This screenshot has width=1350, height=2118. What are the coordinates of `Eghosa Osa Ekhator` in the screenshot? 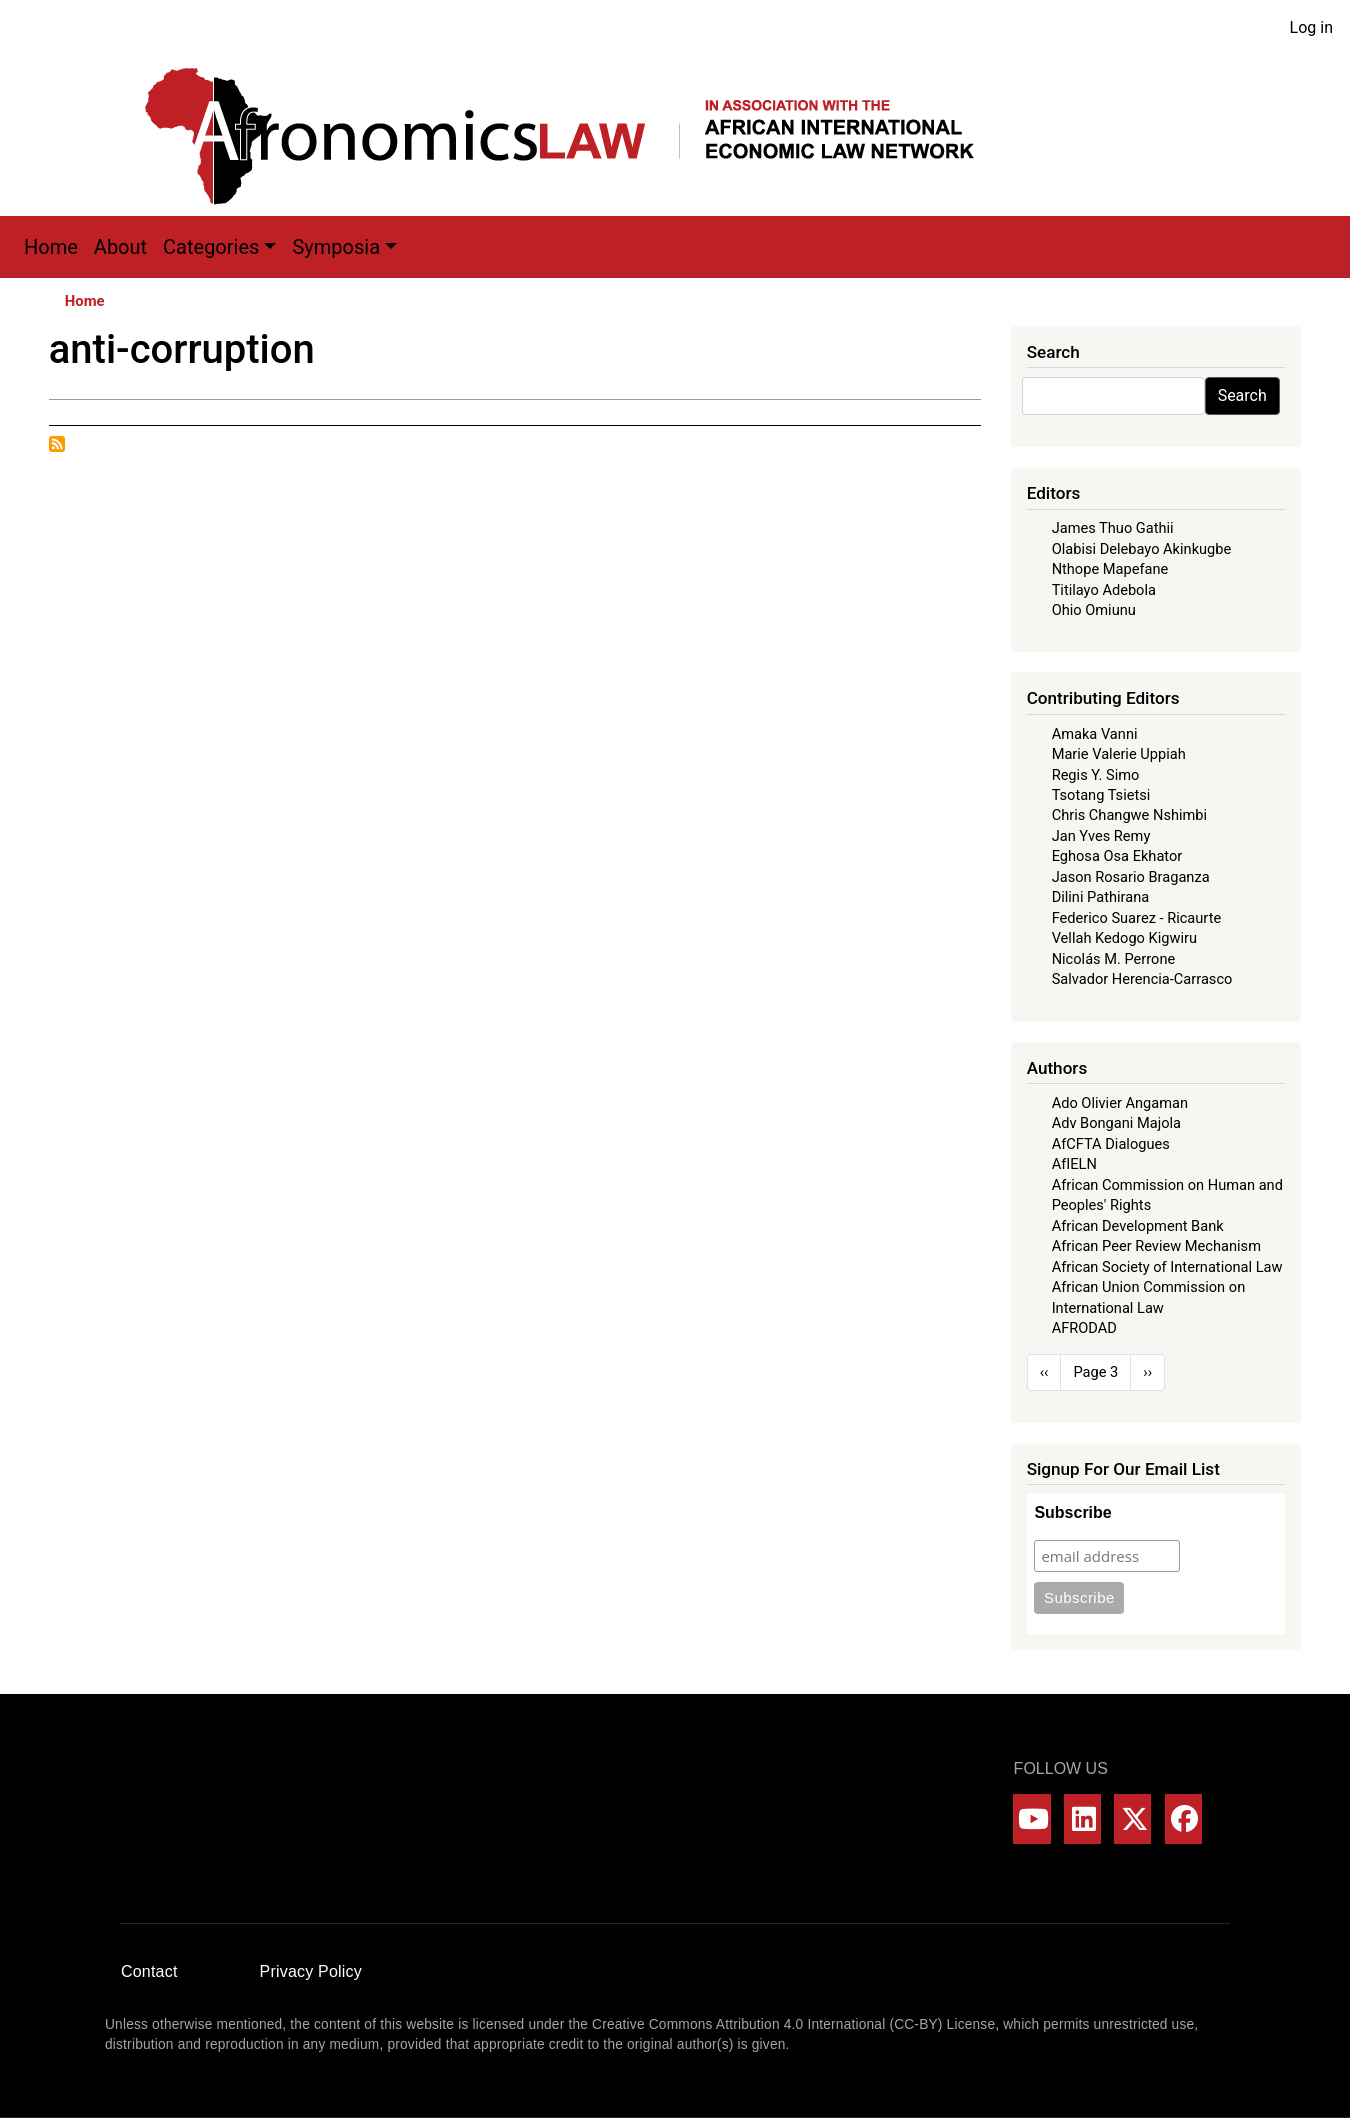 It's located at (1117, 856).